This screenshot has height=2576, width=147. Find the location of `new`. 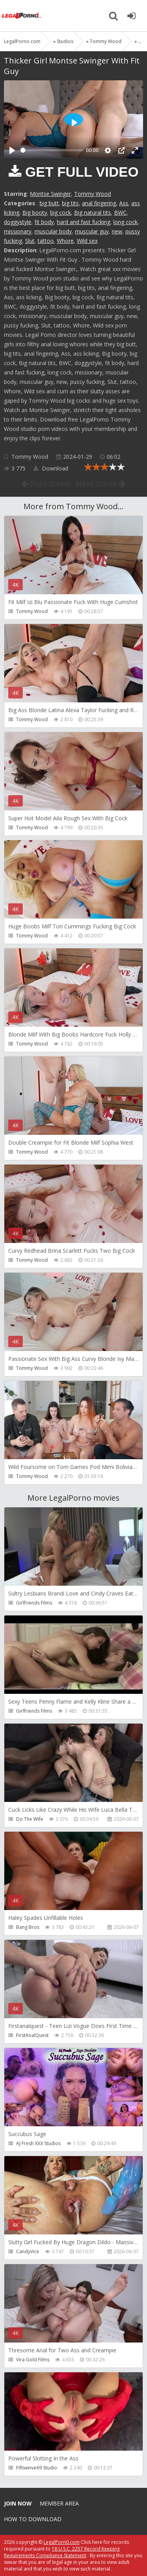

new is located at coordinates (117, 231).